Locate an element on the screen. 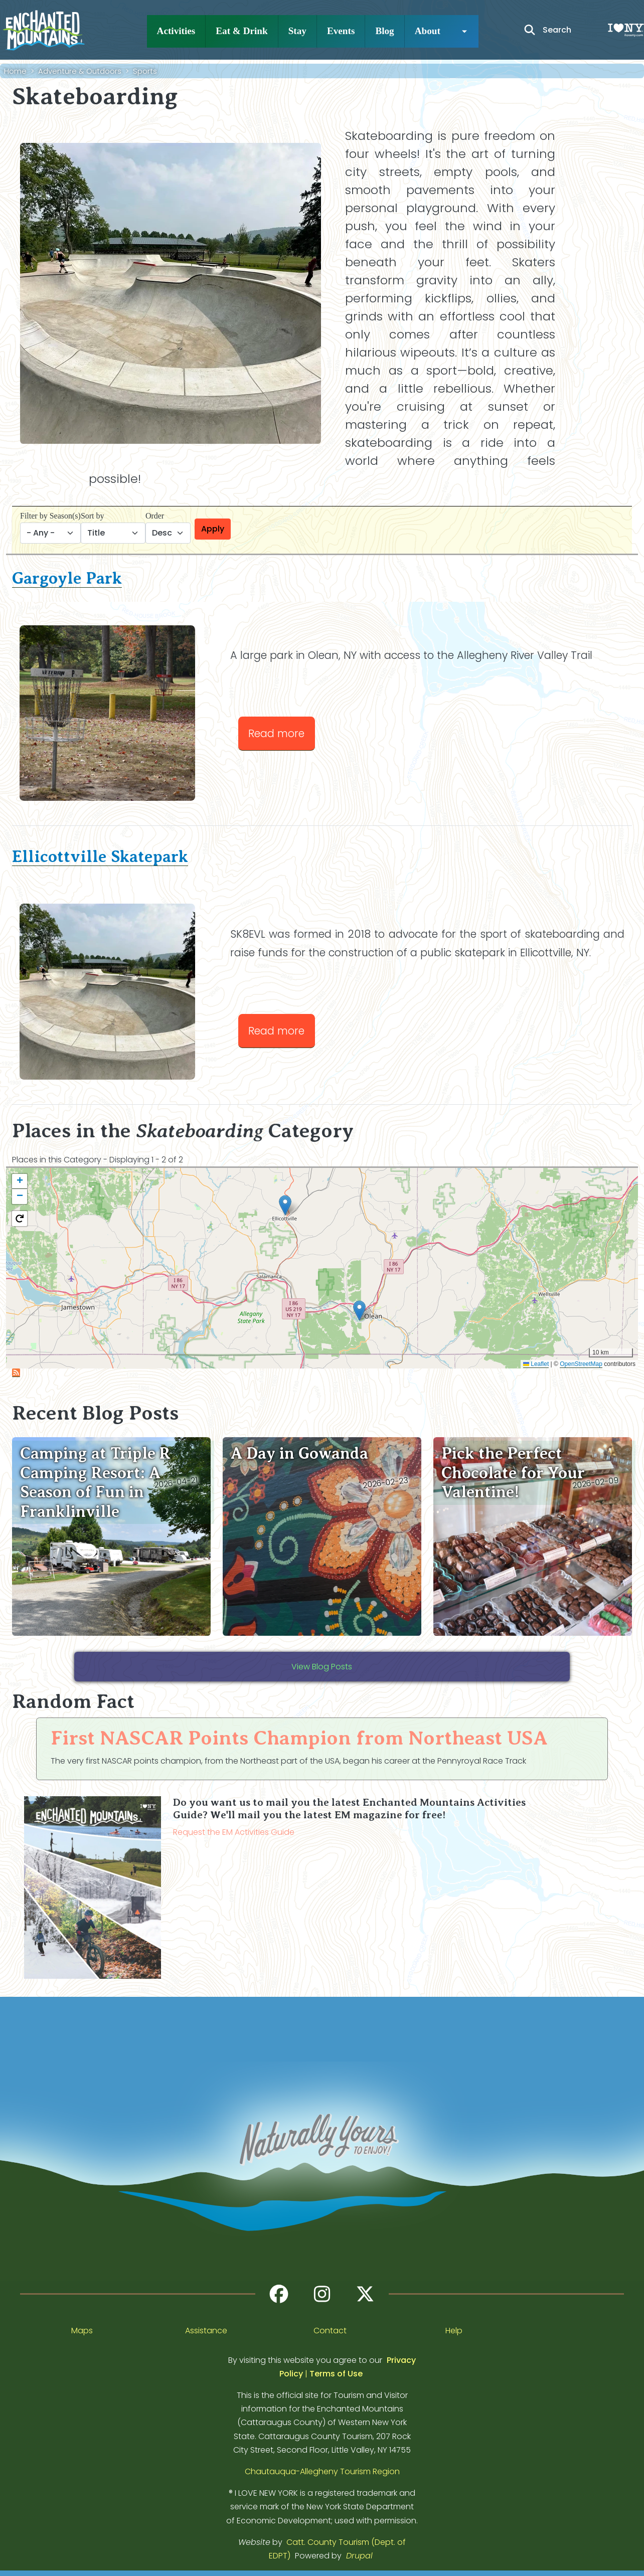  Contact is located at coordinates (330, 2330).